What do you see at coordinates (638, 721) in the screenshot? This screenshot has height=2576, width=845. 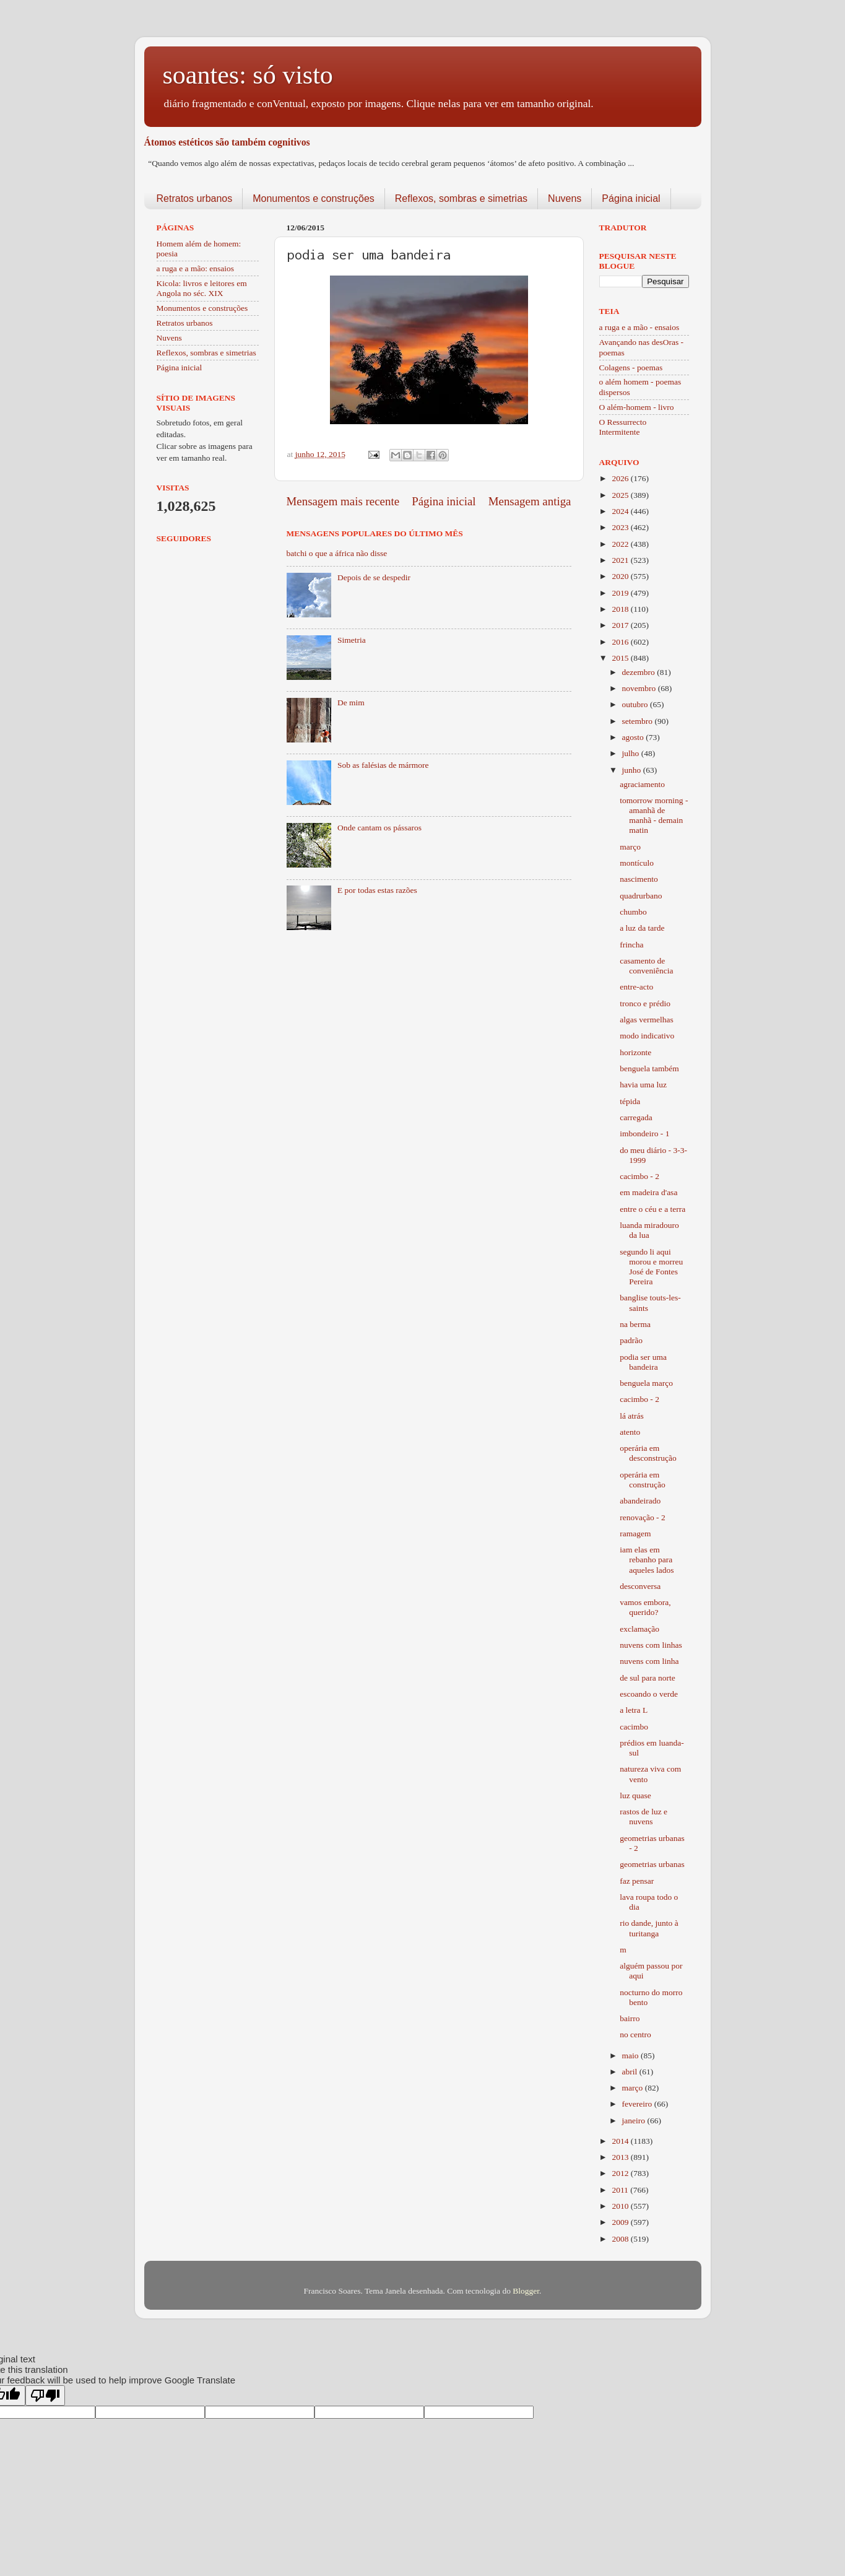 I see `setembro` at bounding box center [638, 721].